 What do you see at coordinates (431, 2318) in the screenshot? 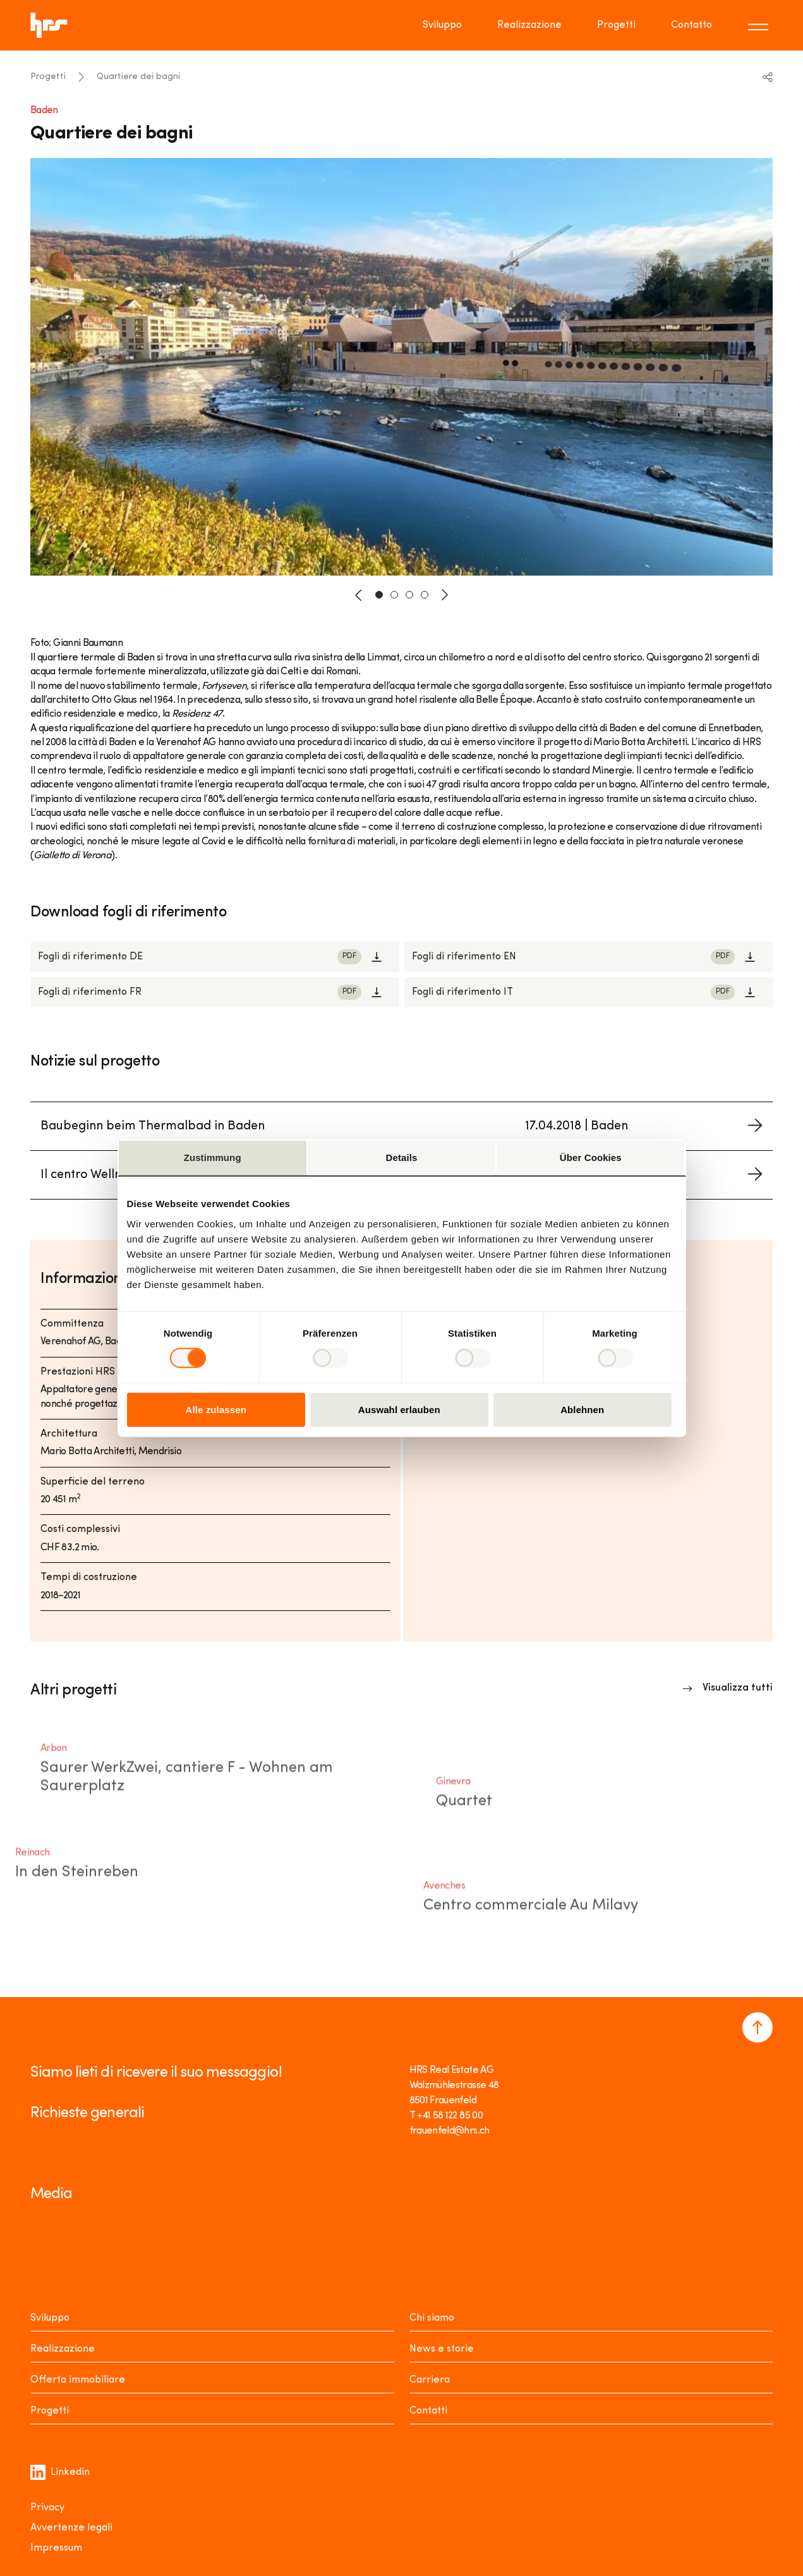
I see `Chi siamo [Über uns]` at bounding box center [431, 2318].